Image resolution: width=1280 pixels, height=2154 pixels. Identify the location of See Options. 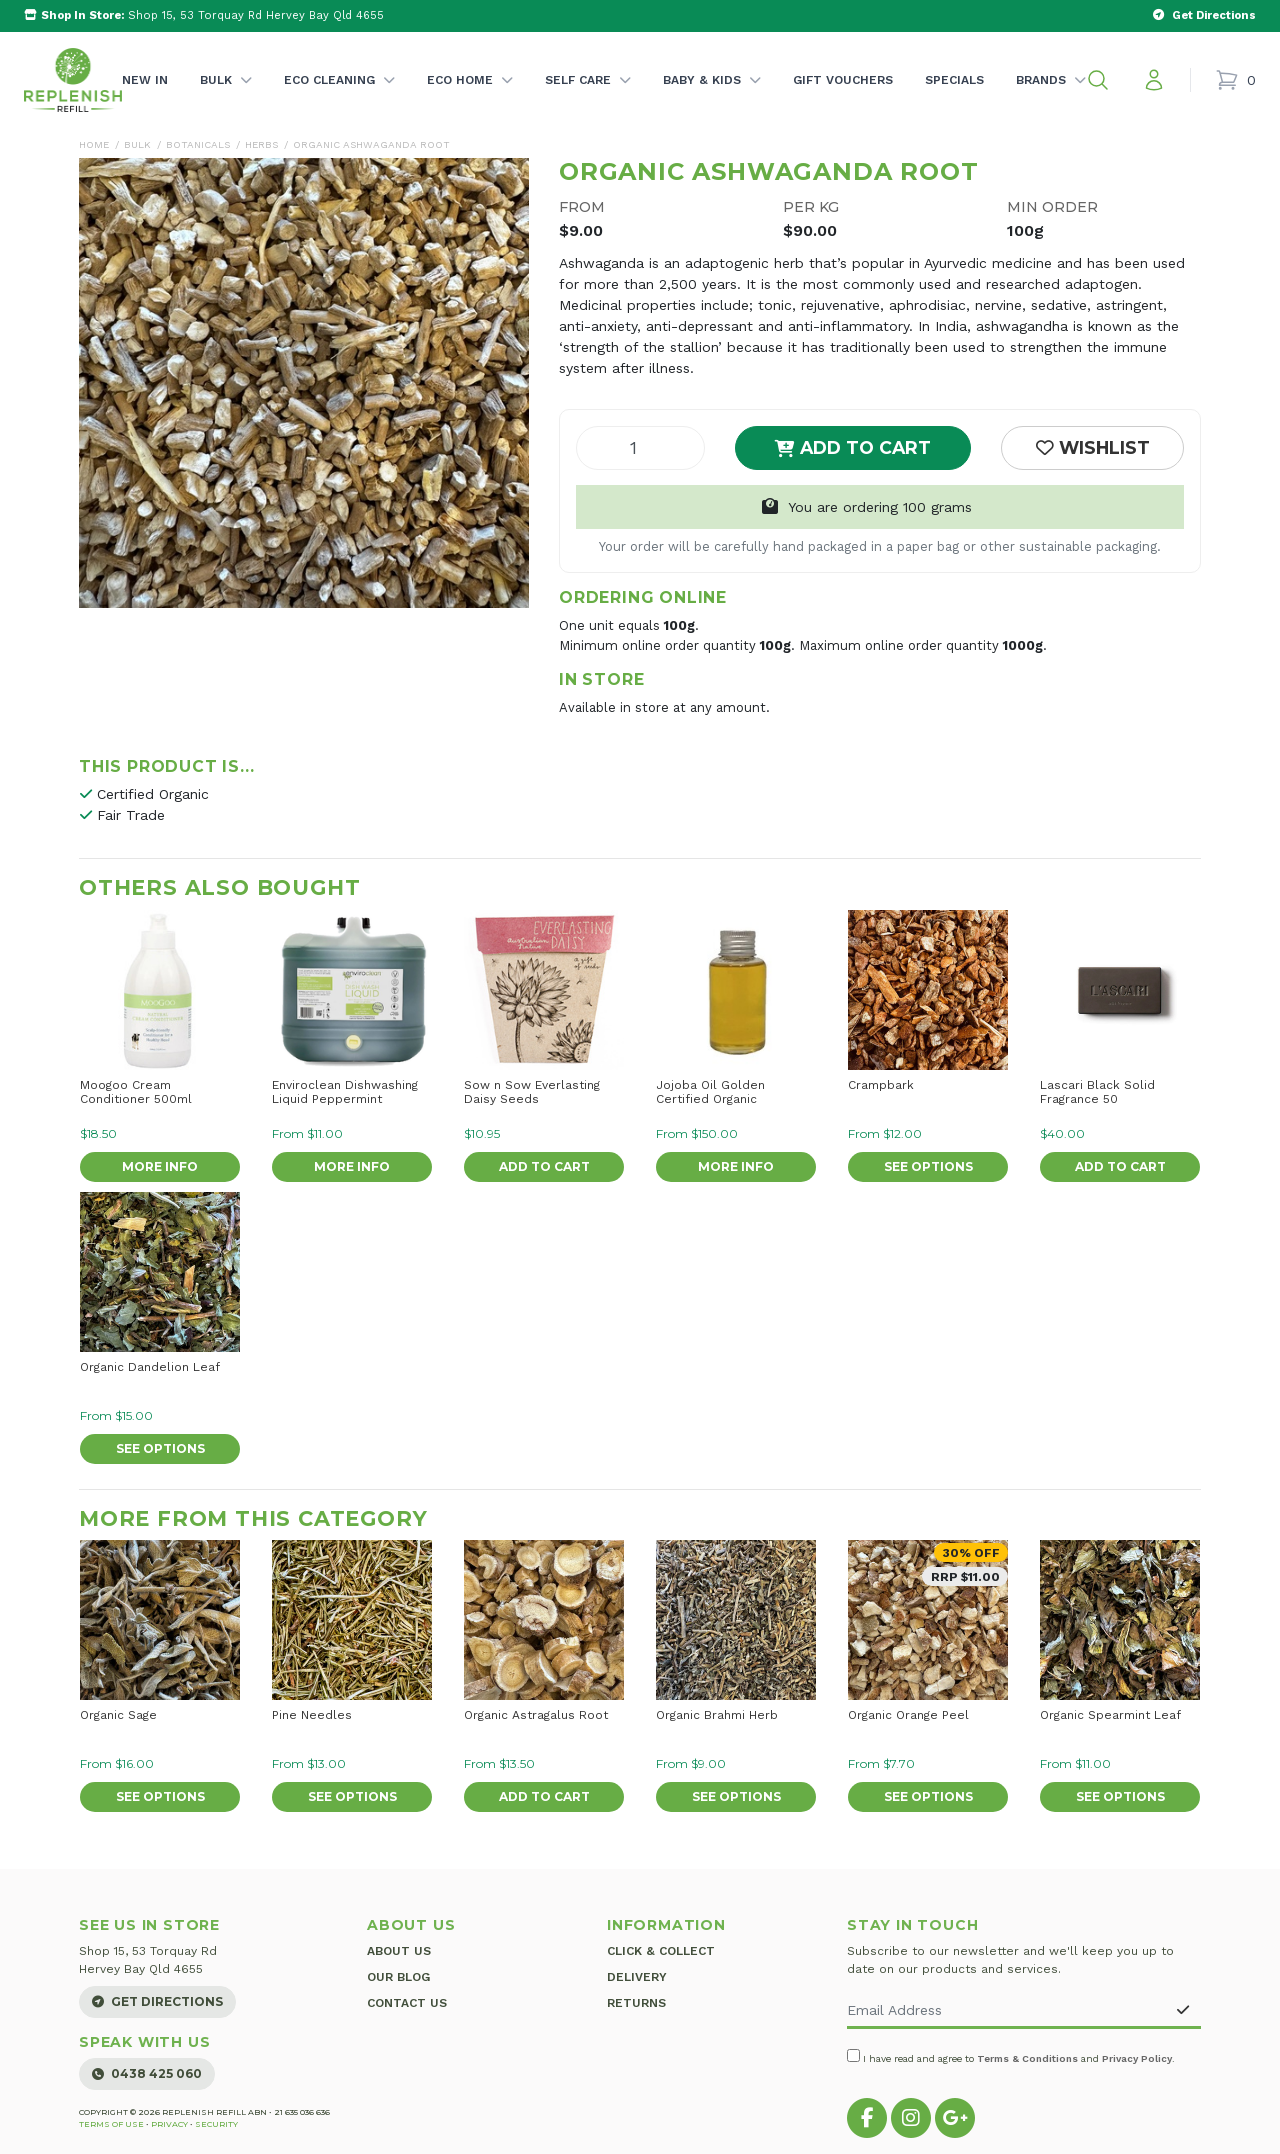
(928, 1166).